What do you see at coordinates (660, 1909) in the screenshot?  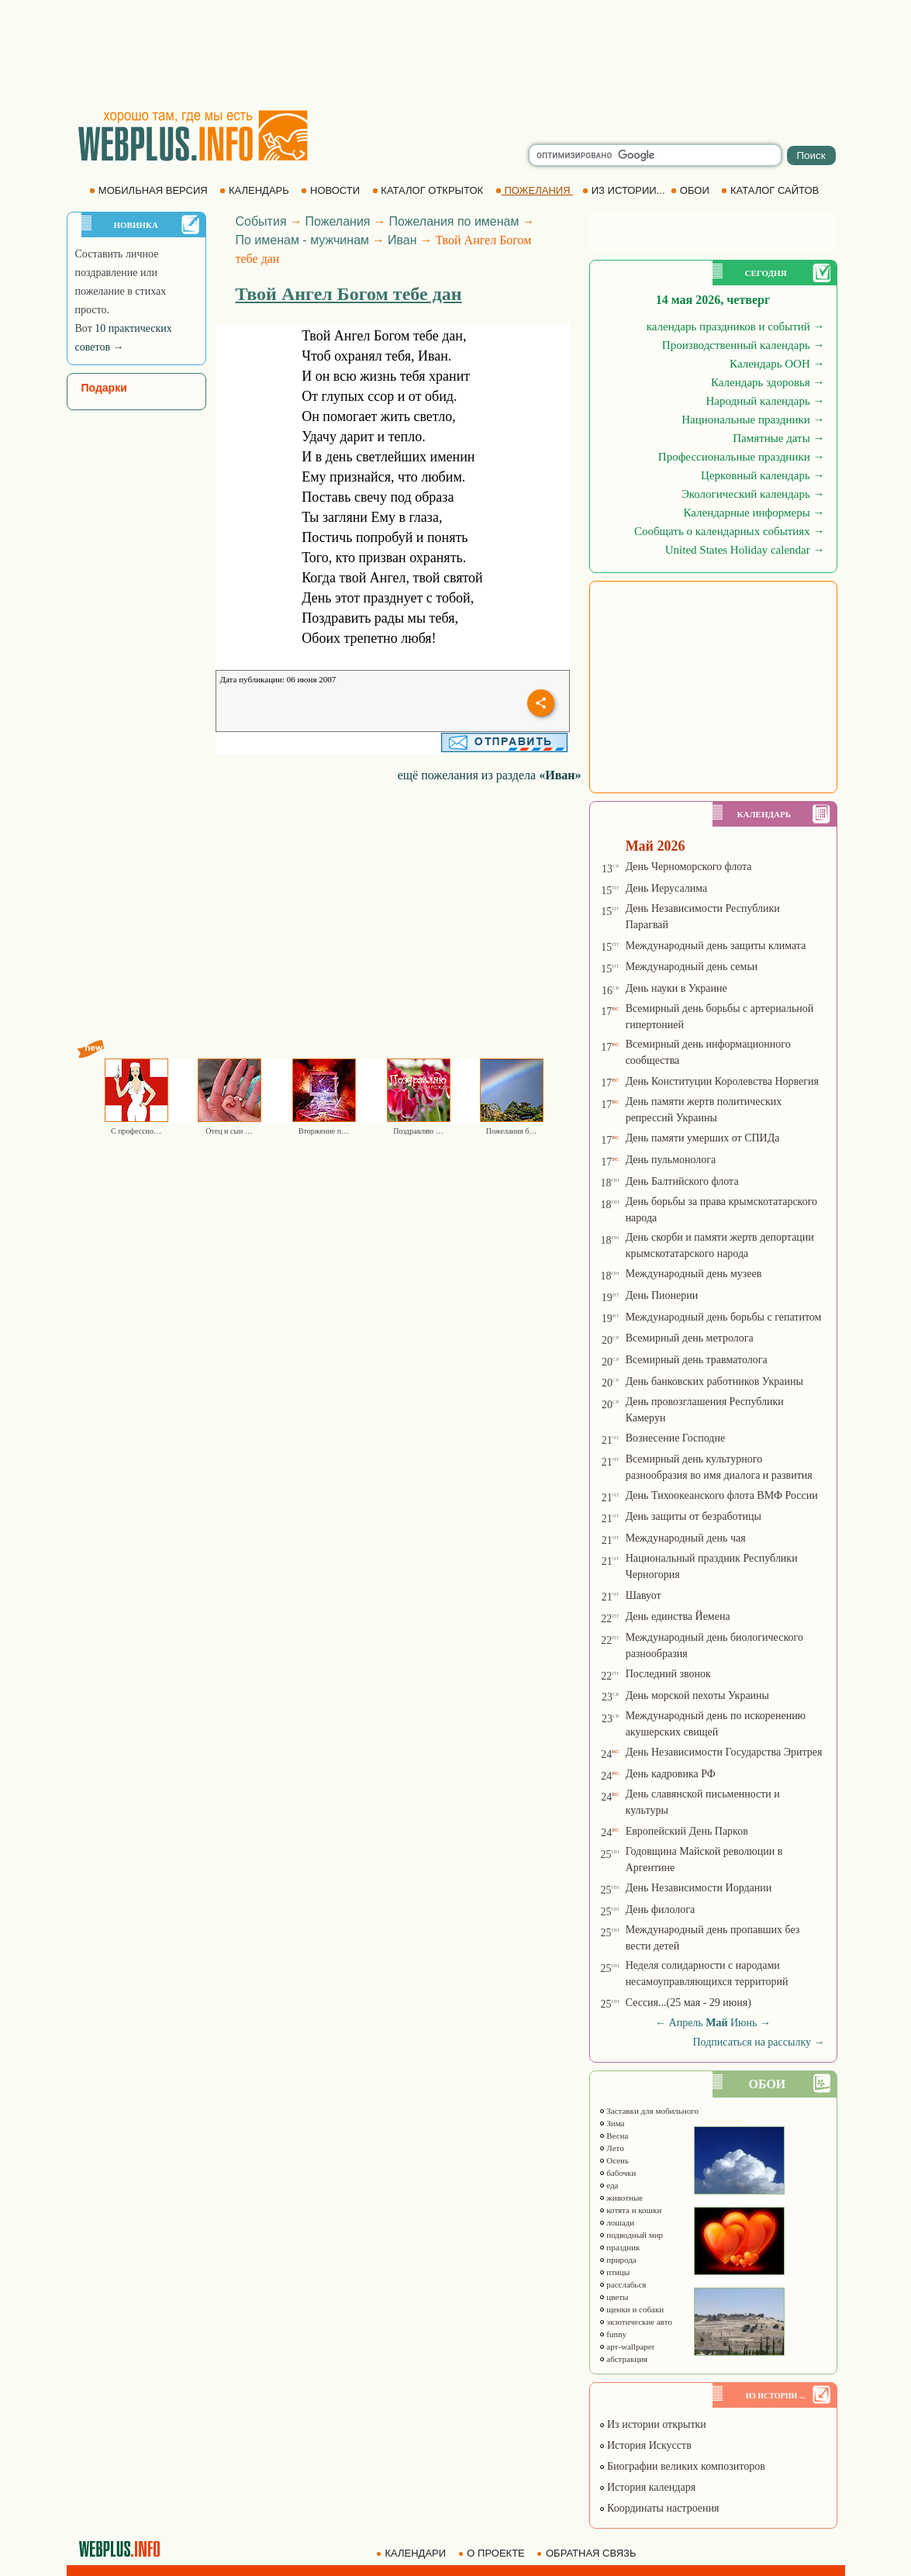 I see `День филолога` at bounding box center [660, 1909].